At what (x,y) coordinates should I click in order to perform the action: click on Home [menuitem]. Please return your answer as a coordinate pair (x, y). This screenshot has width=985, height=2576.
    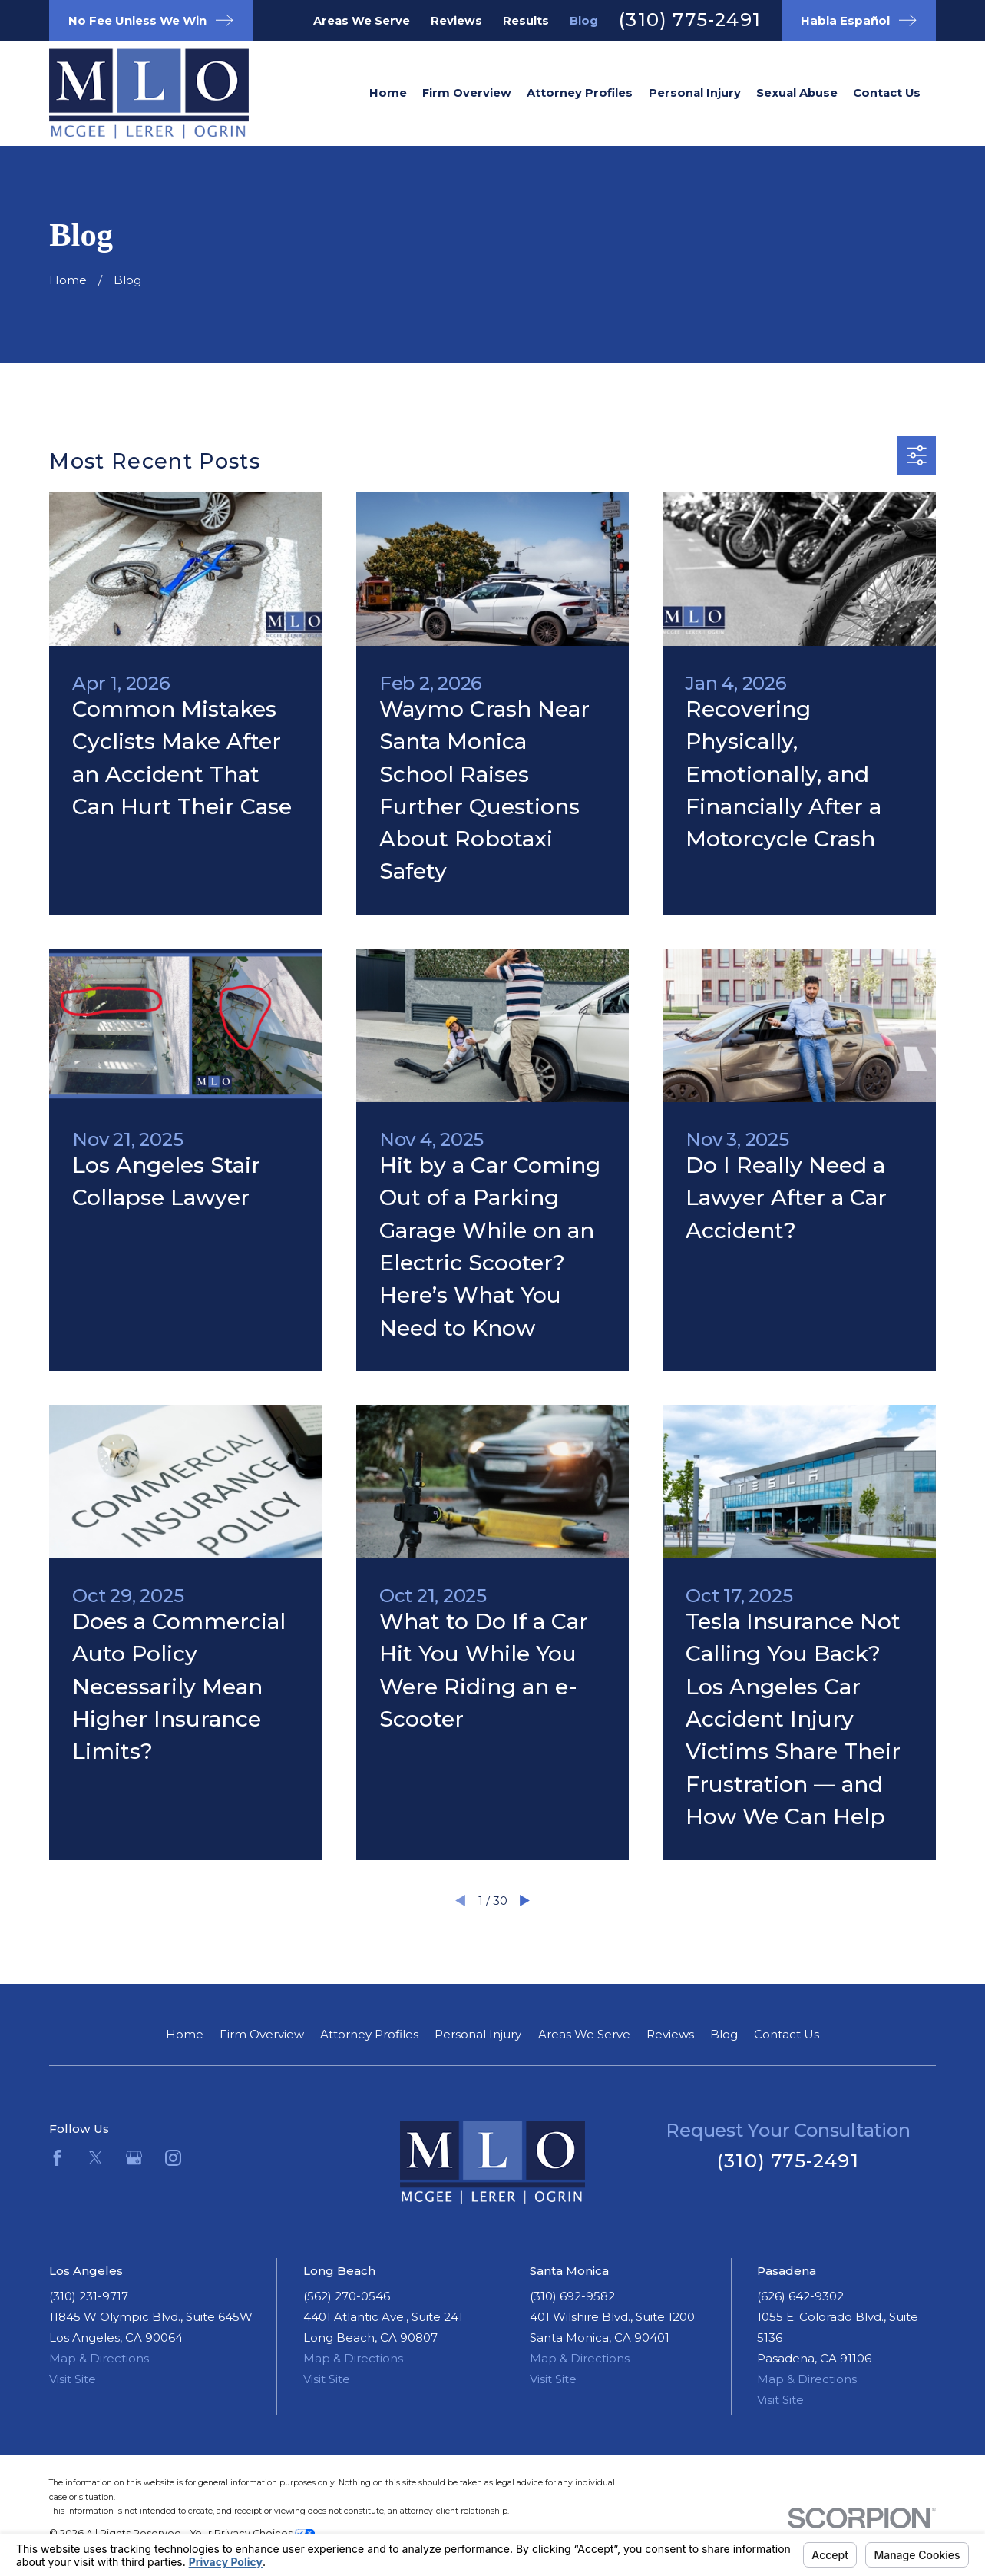
    Looking at the image, I should click on (388, 93).